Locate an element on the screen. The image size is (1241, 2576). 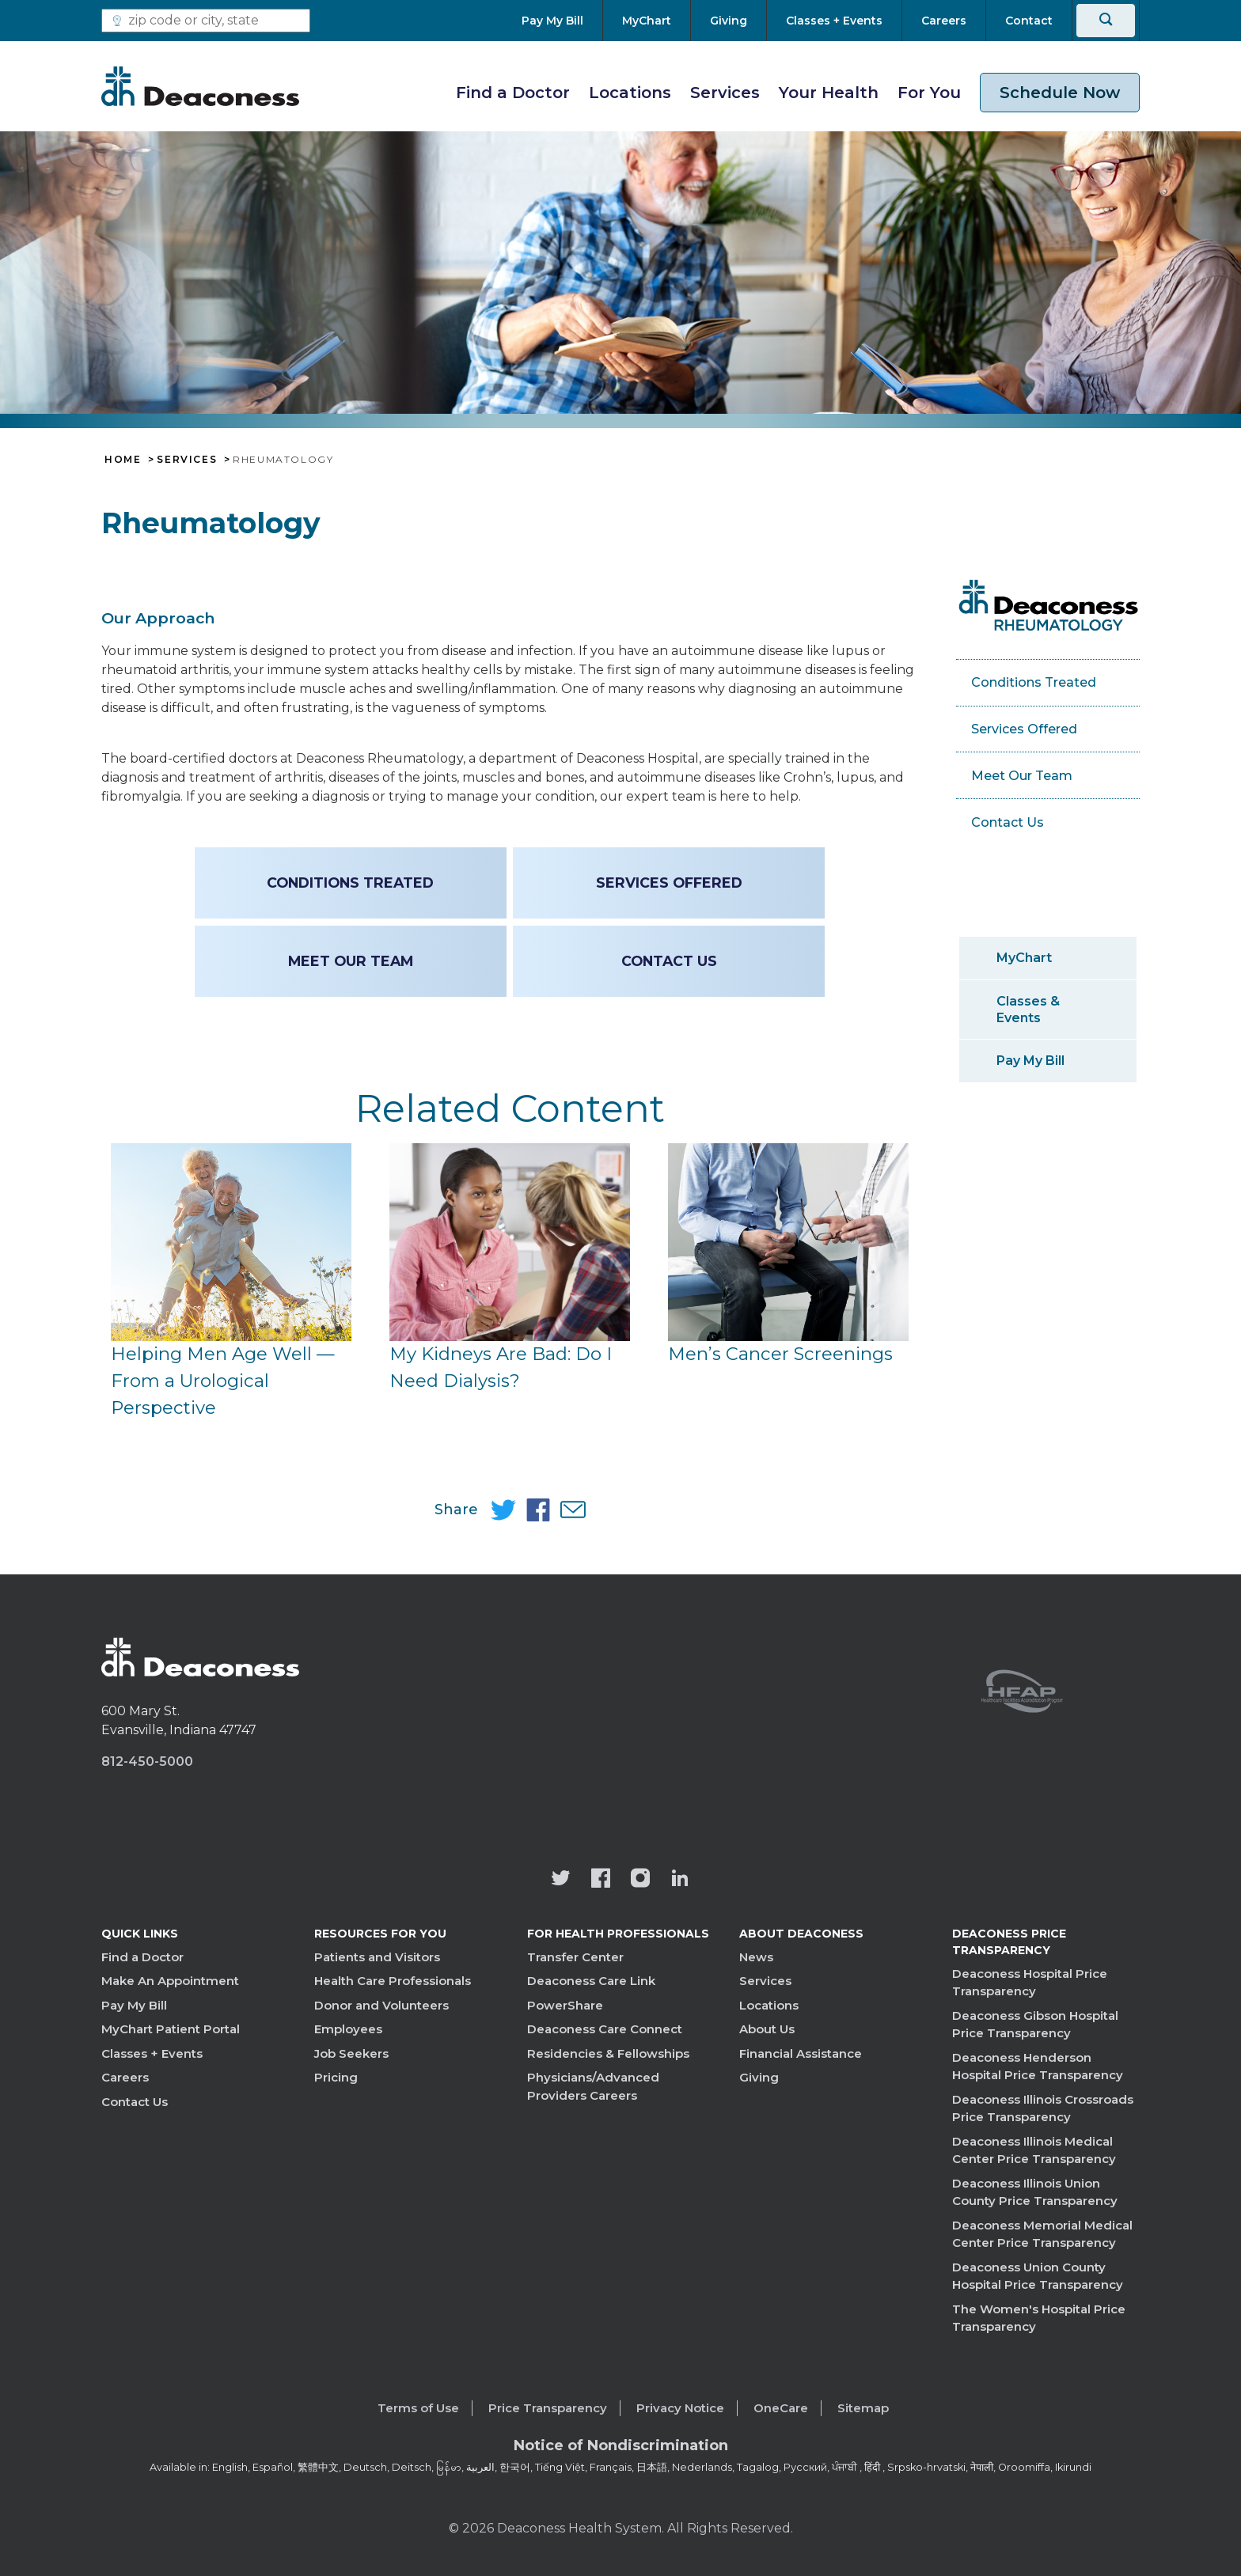
Terms of Use is located at coordinates (418, 2407).